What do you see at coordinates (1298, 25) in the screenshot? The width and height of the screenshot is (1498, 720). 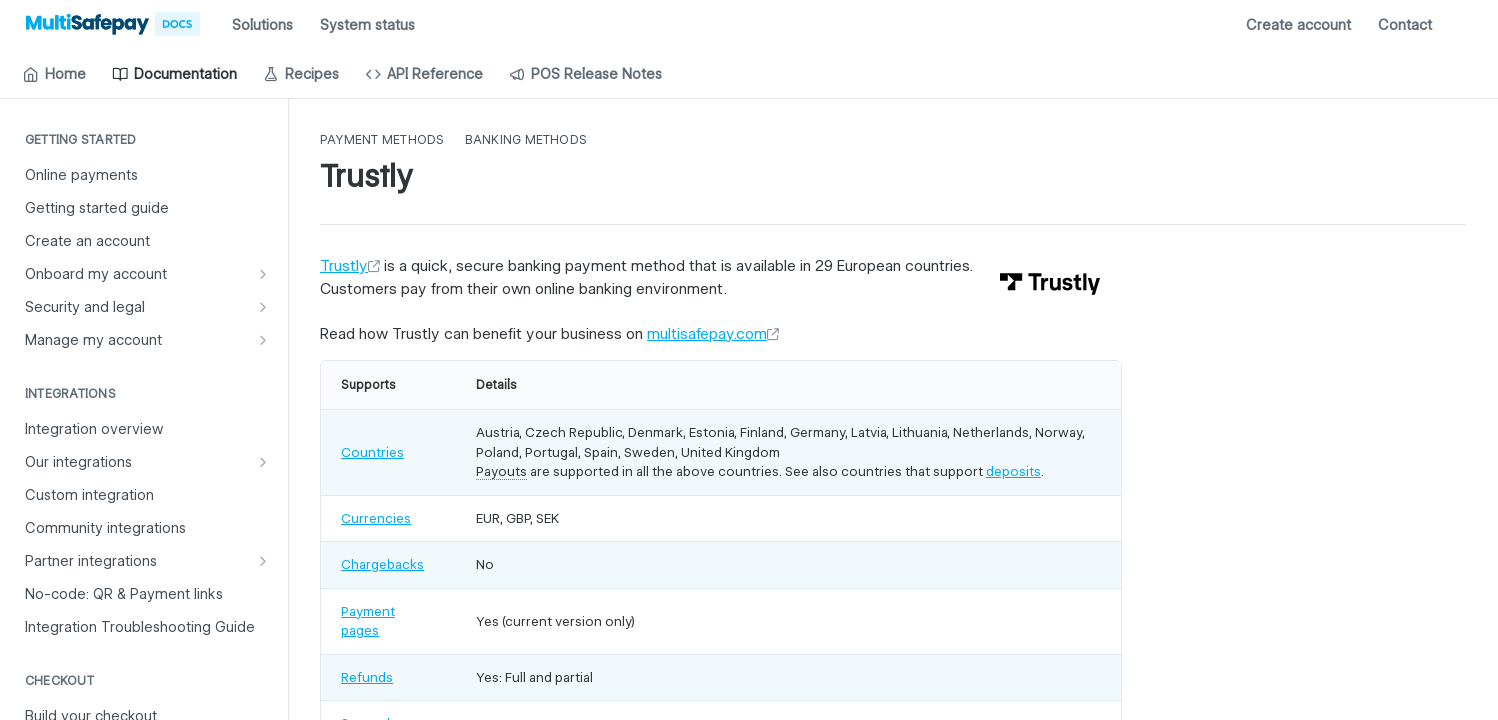 I see `Create account` at bounding box center [1298, 25].